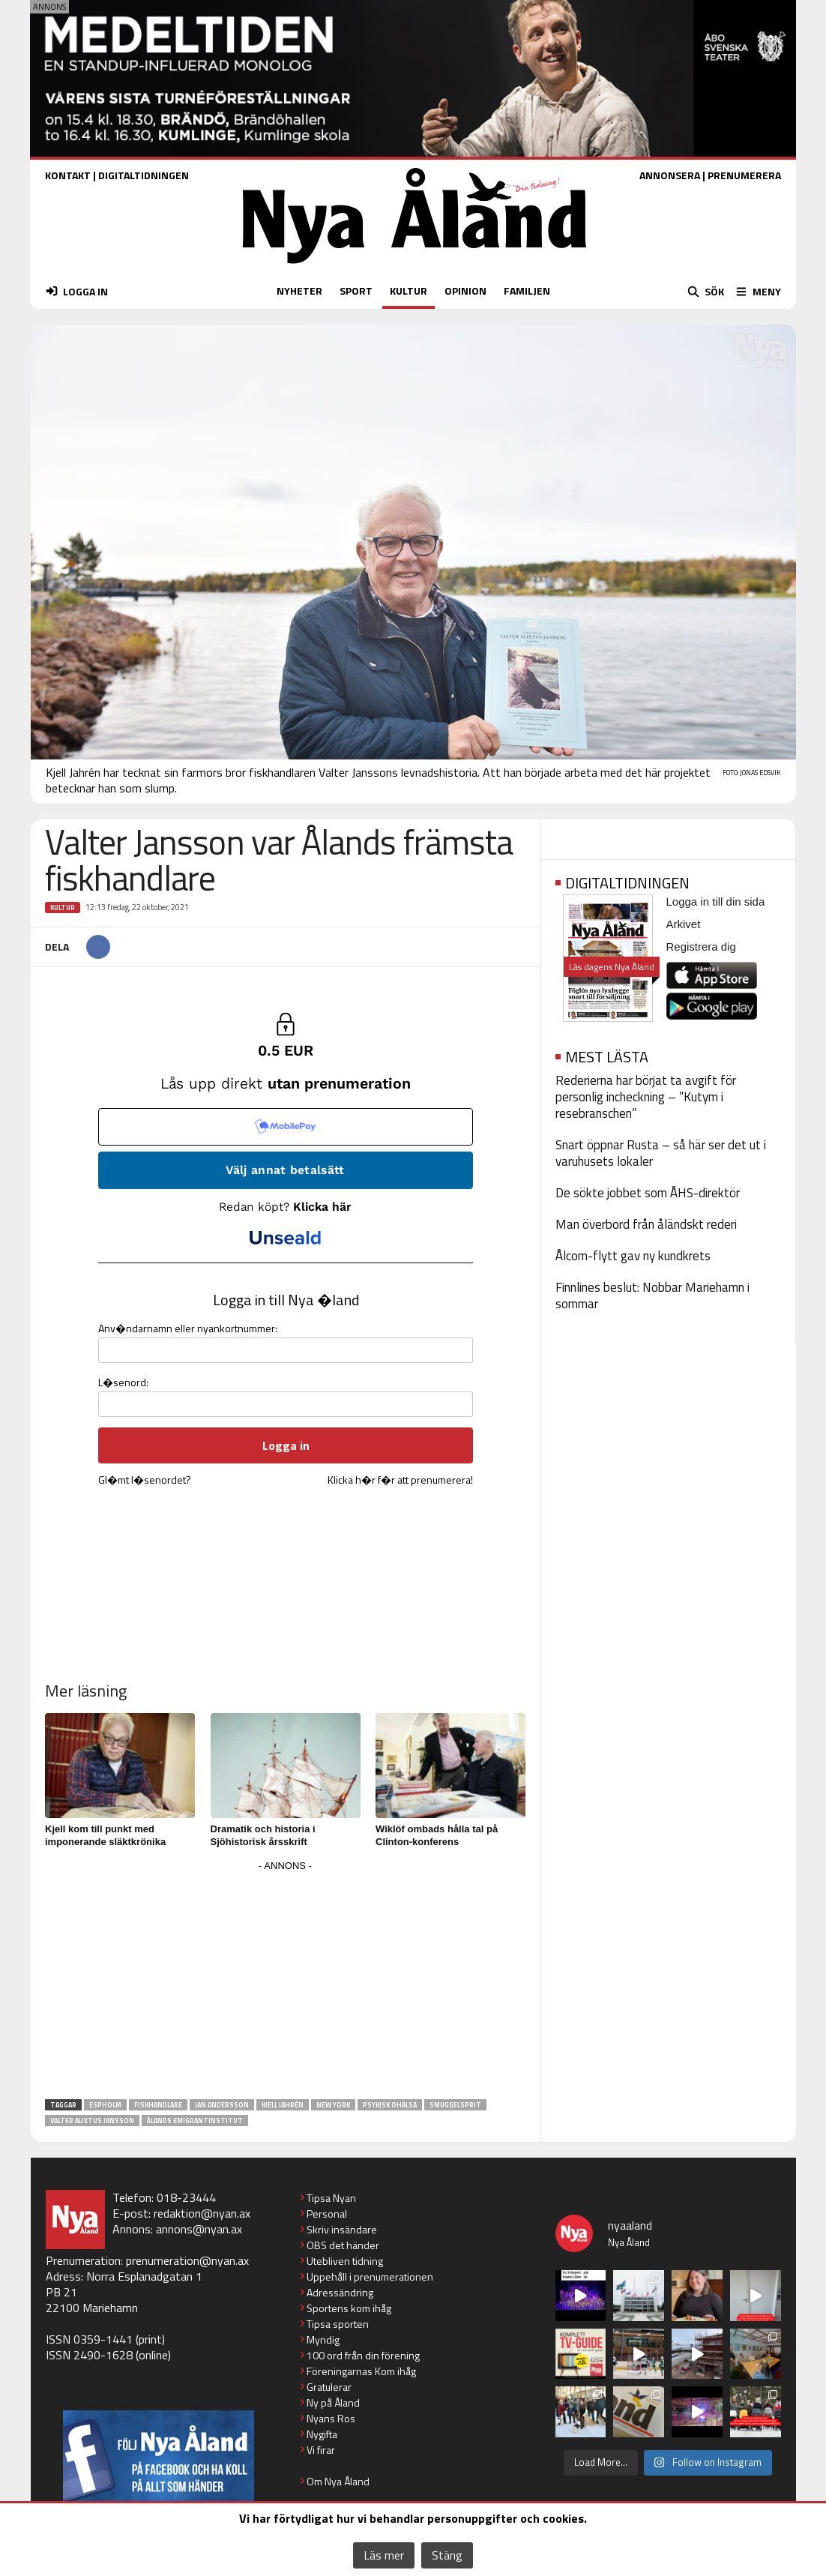  What do you see at coordinates (356, 290) in the screenshot?
I see `SPORT` at bounding box center [356, 290].